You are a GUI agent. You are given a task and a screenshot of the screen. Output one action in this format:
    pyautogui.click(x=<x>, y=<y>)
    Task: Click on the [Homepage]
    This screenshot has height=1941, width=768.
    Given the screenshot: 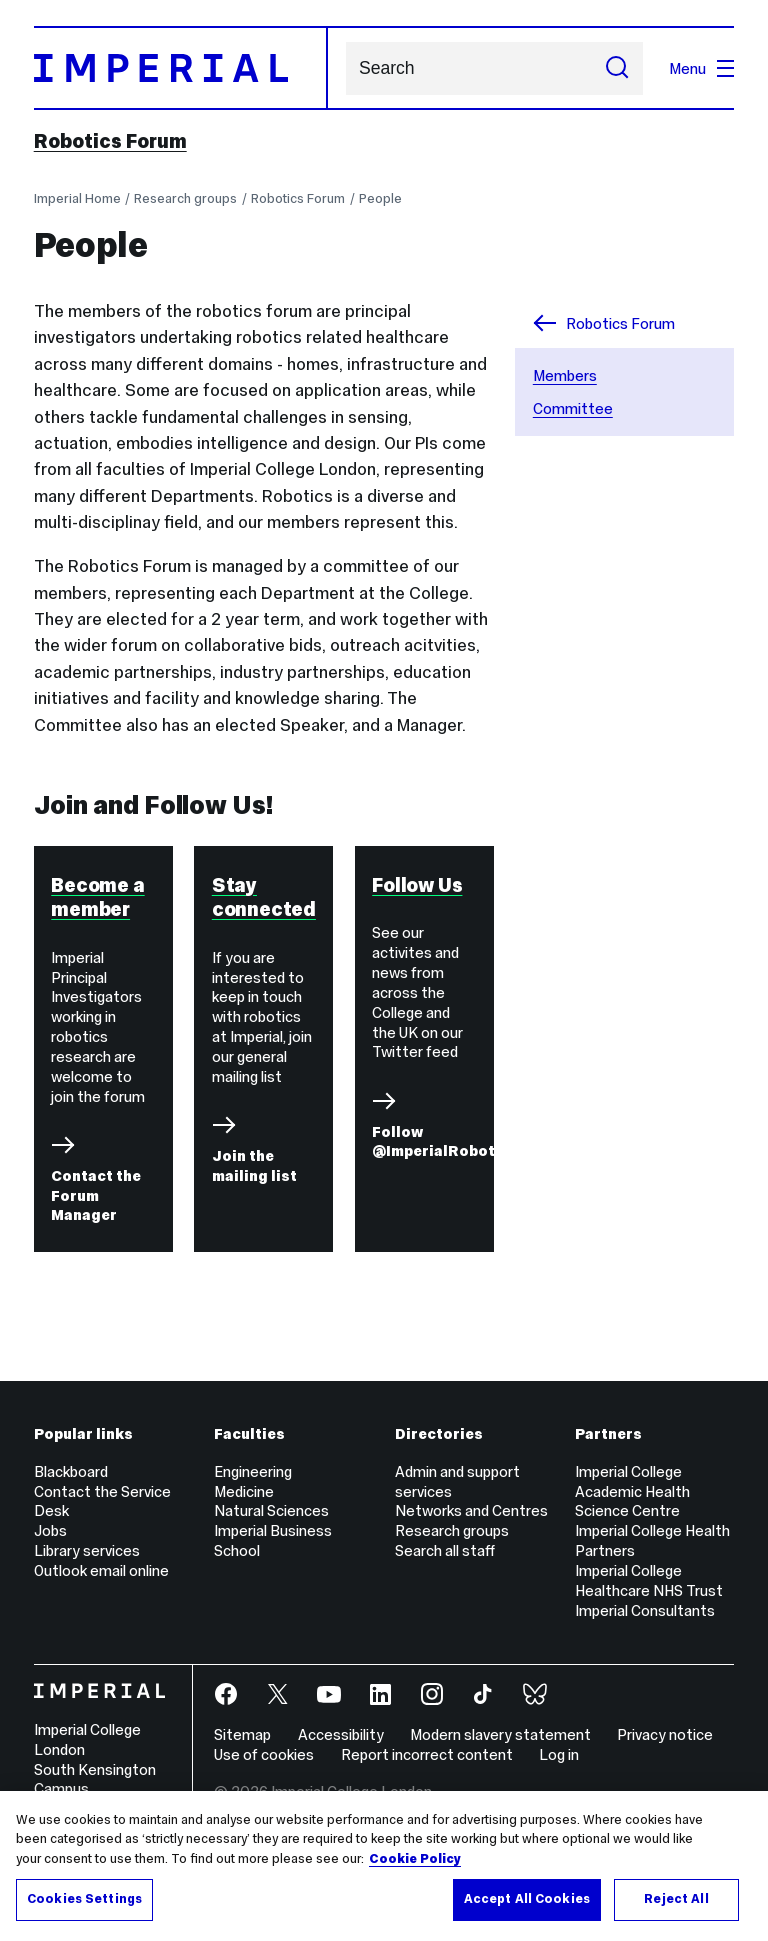 What is the action you would take?
    pyautogui.click(x=181, y=68)
    